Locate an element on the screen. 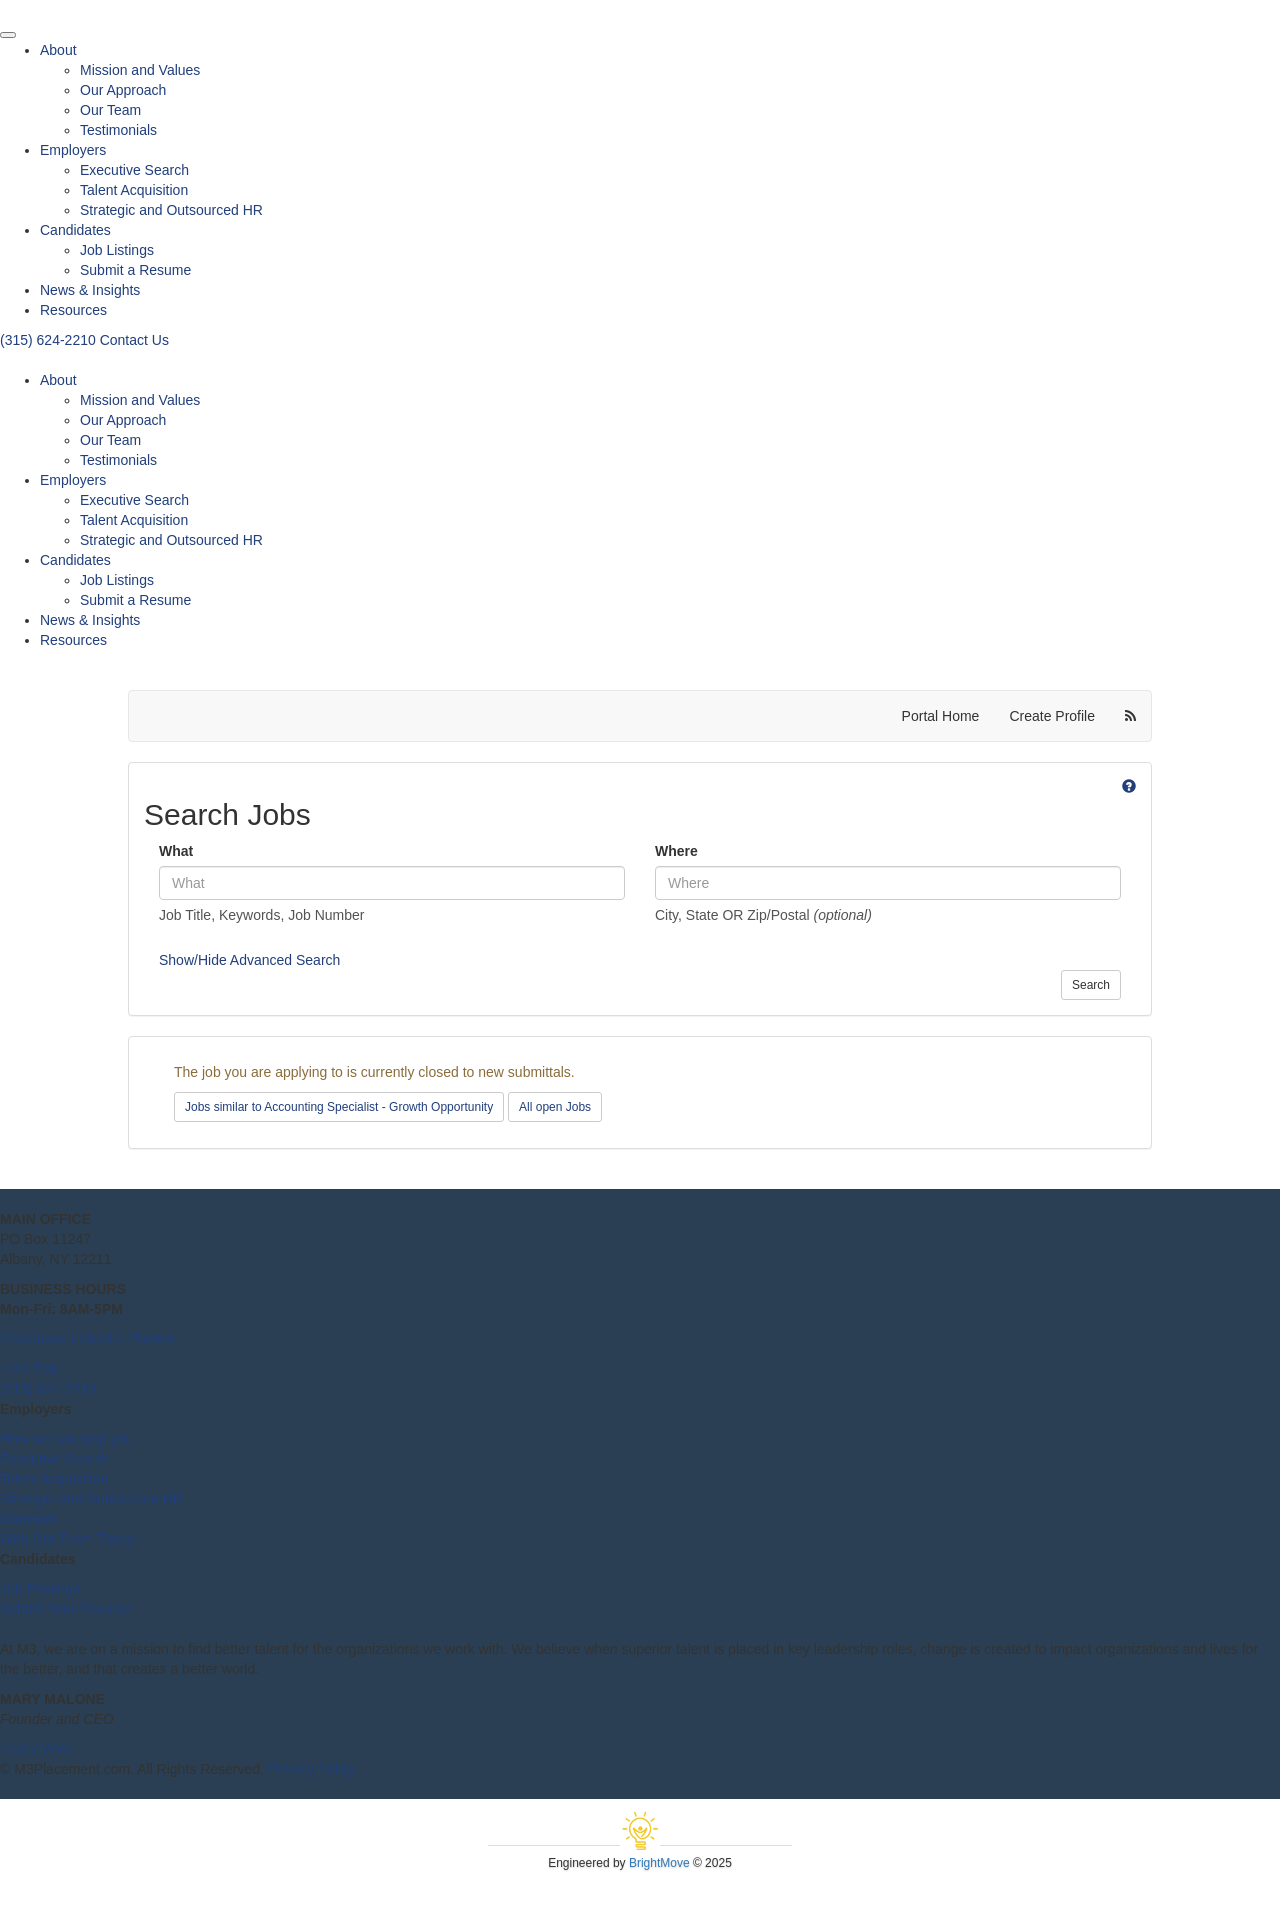  Executive Search is located at coordinates (134, 170).